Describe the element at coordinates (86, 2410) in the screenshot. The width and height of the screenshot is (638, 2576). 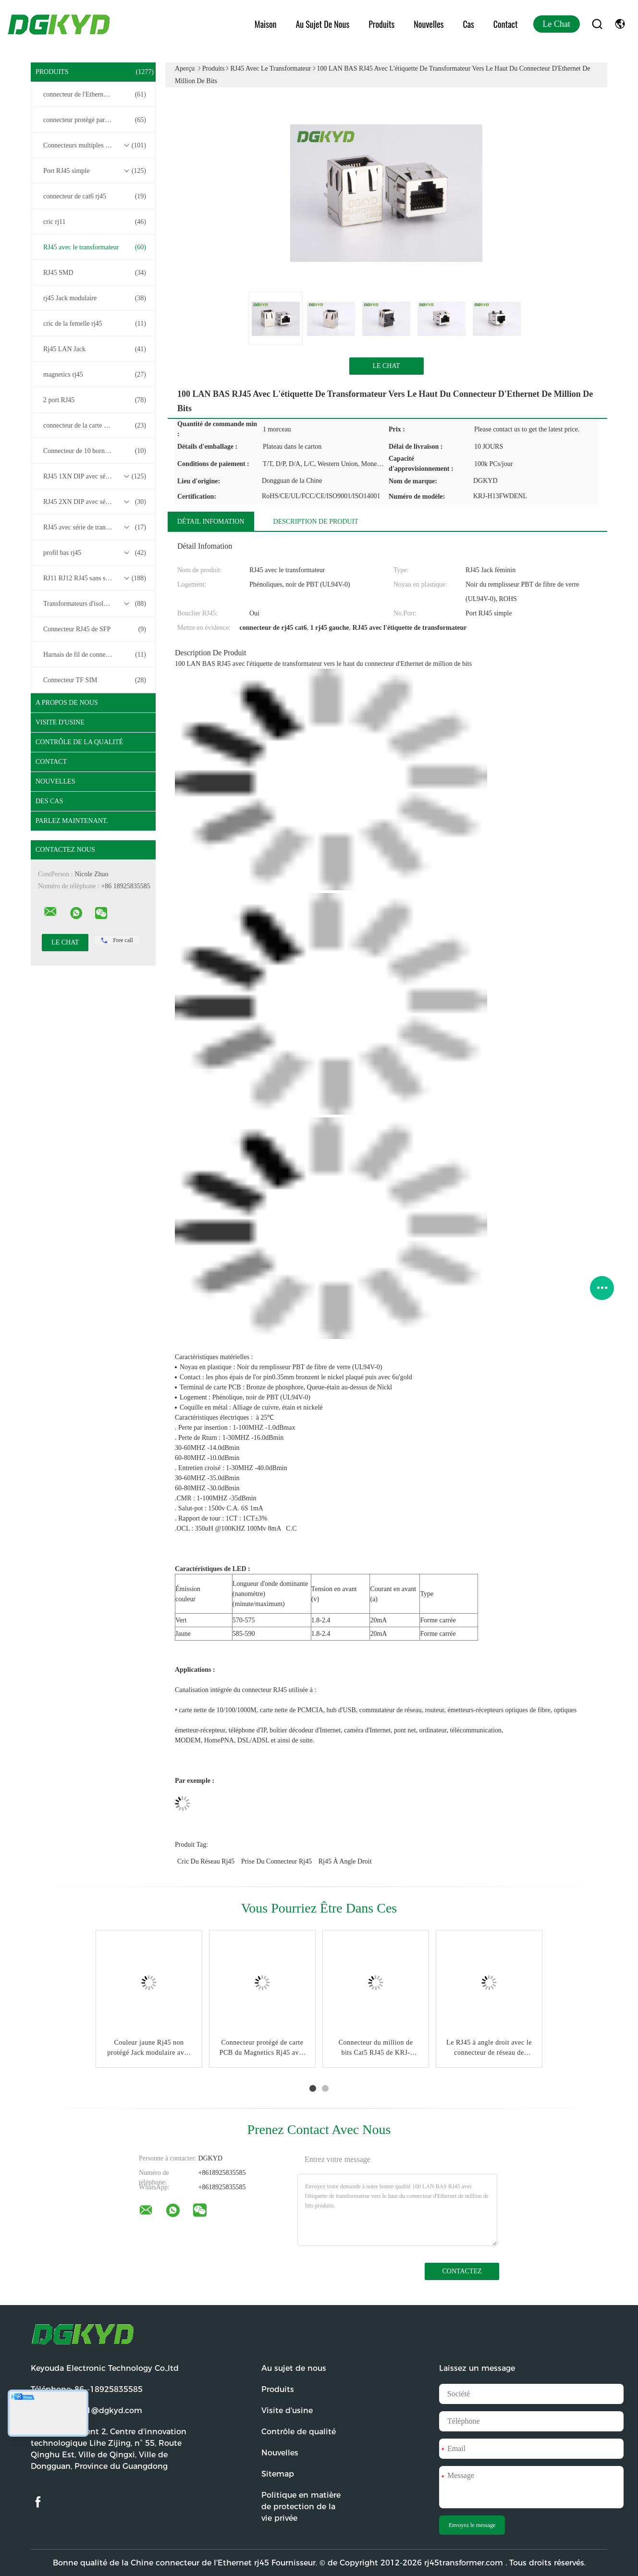
I see `Email:` at that location.